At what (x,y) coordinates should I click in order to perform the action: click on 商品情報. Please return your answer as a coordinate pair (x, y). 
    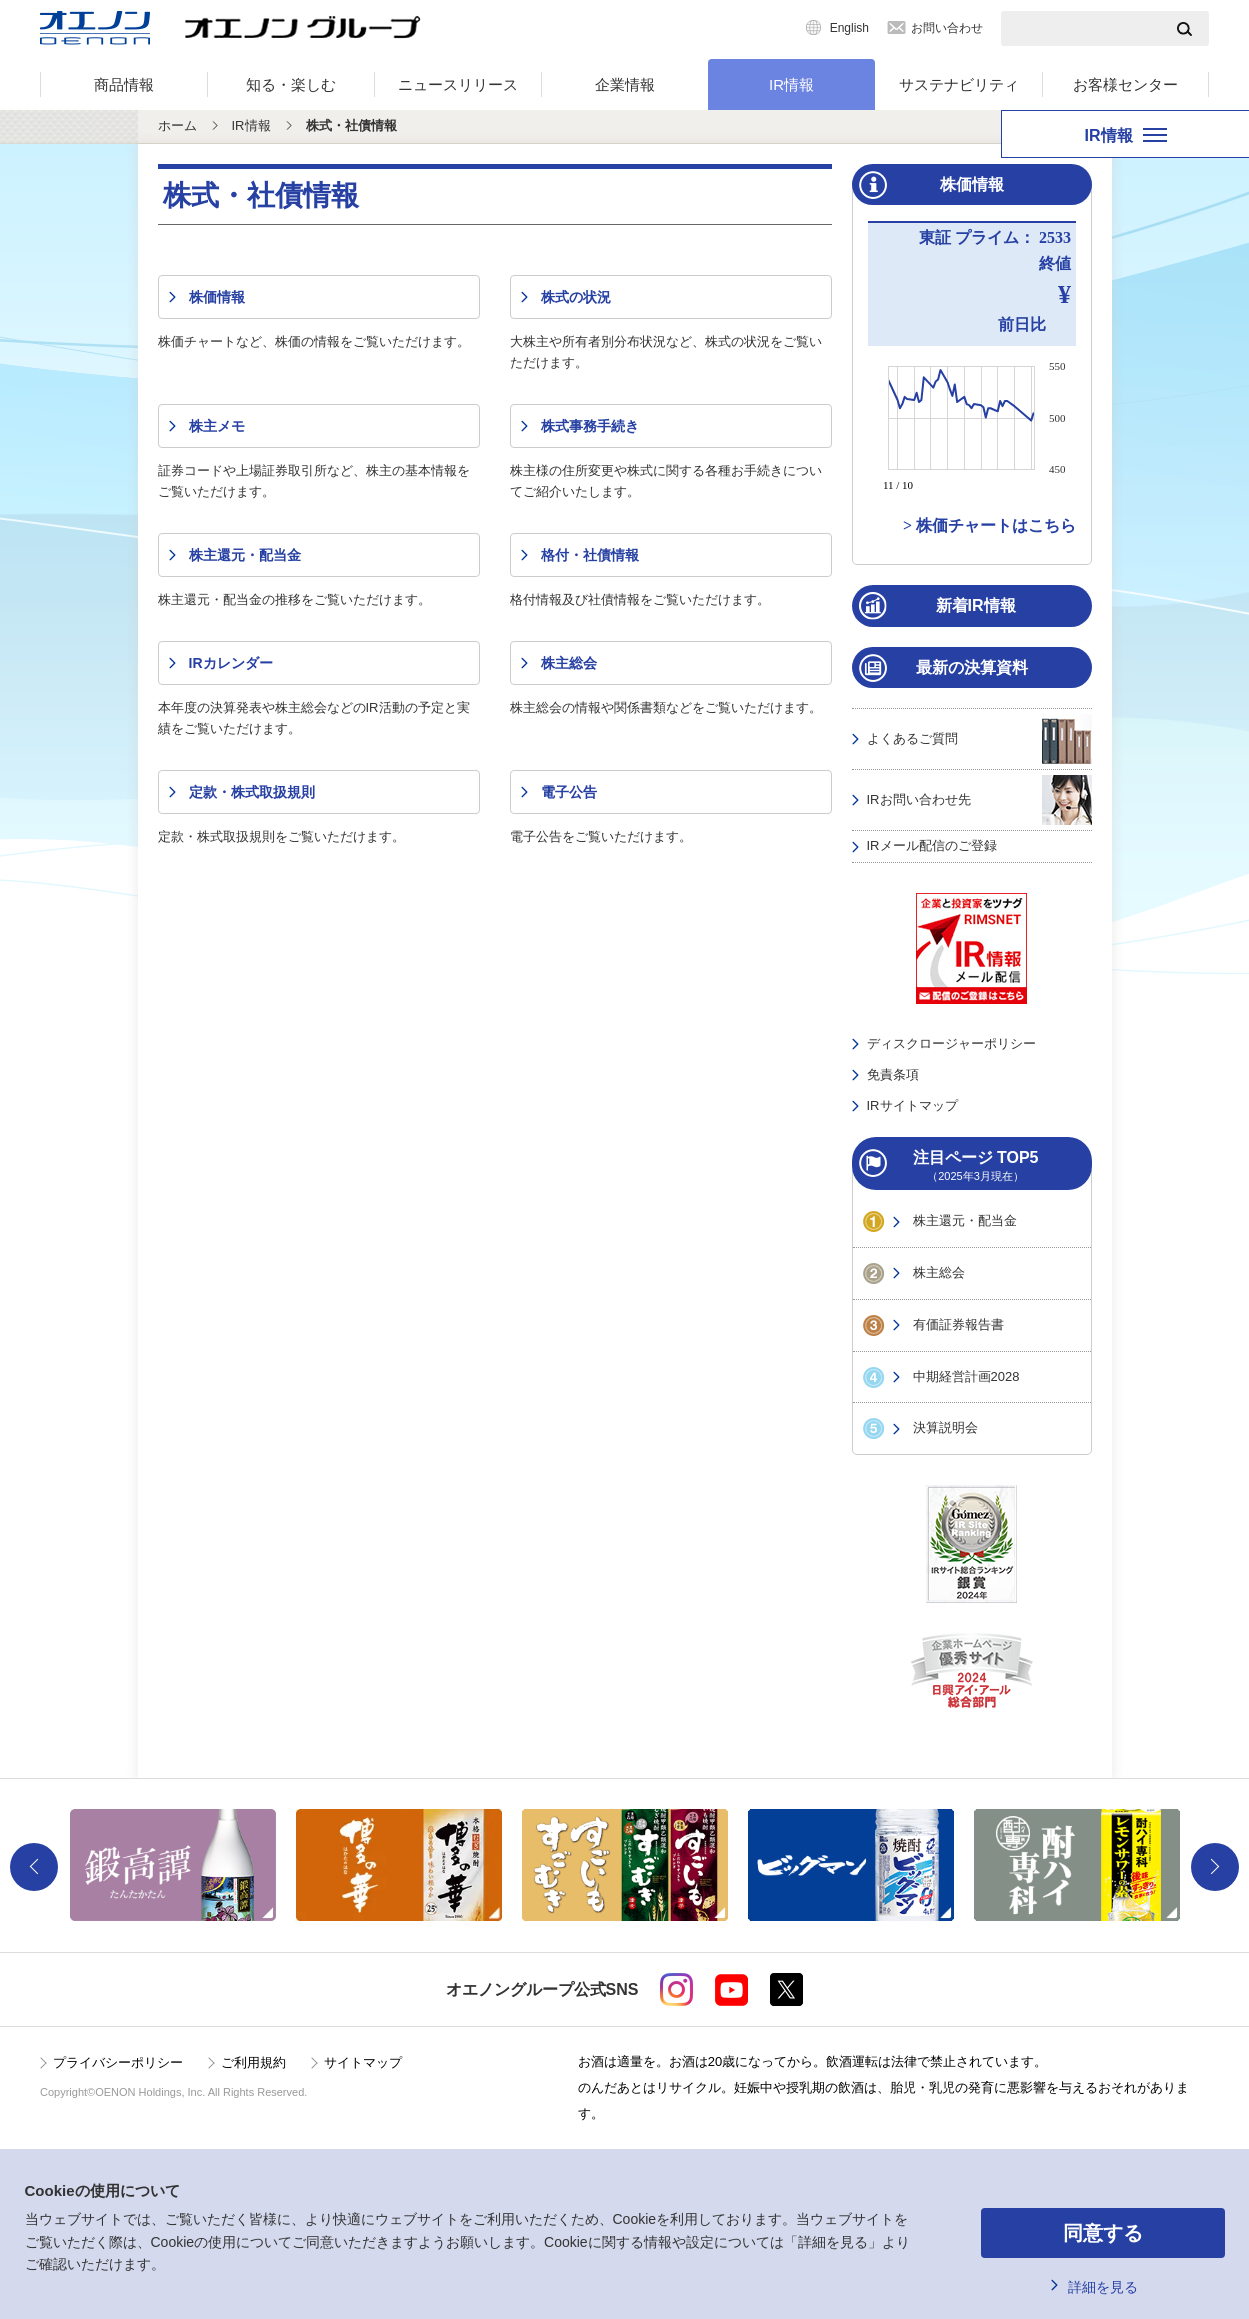
    Looking at the image, I should click on (124, 84).